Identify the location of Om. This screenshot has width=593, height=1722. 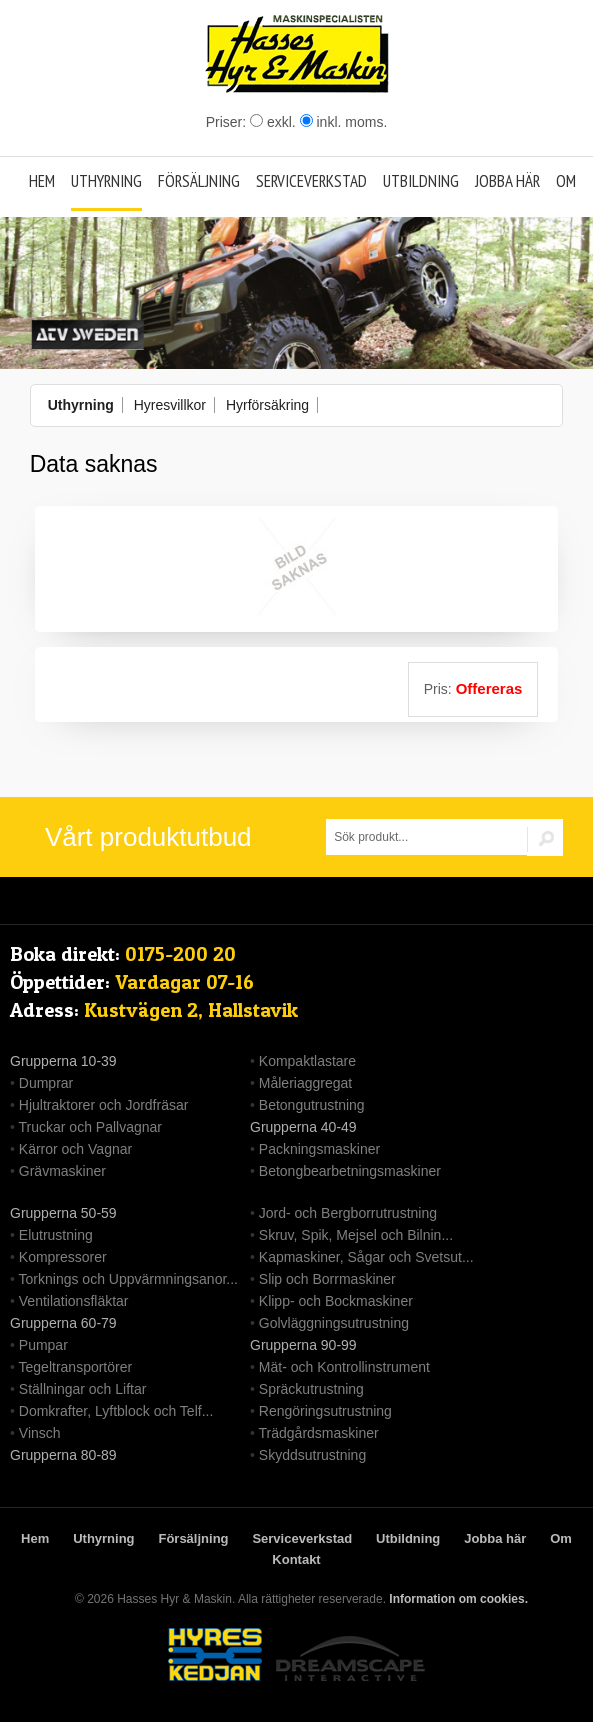
(566, 181).